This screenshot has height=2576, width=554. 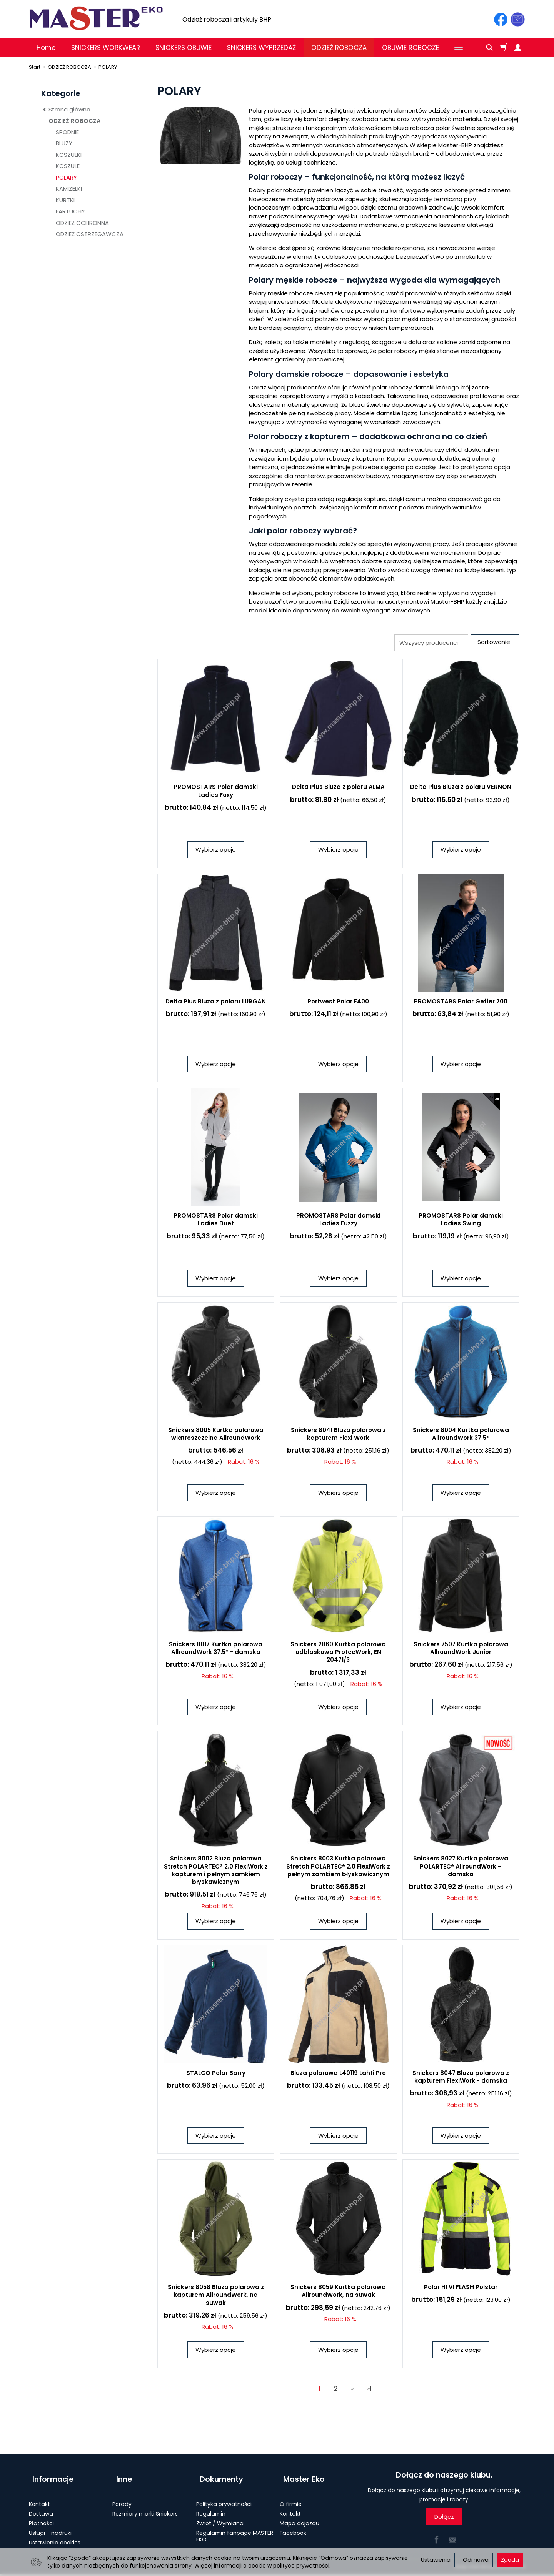 What do you see at coordinates (69, 155) in the screenshot?
I see `KOSZULKI` at bounding box center [69, 155].